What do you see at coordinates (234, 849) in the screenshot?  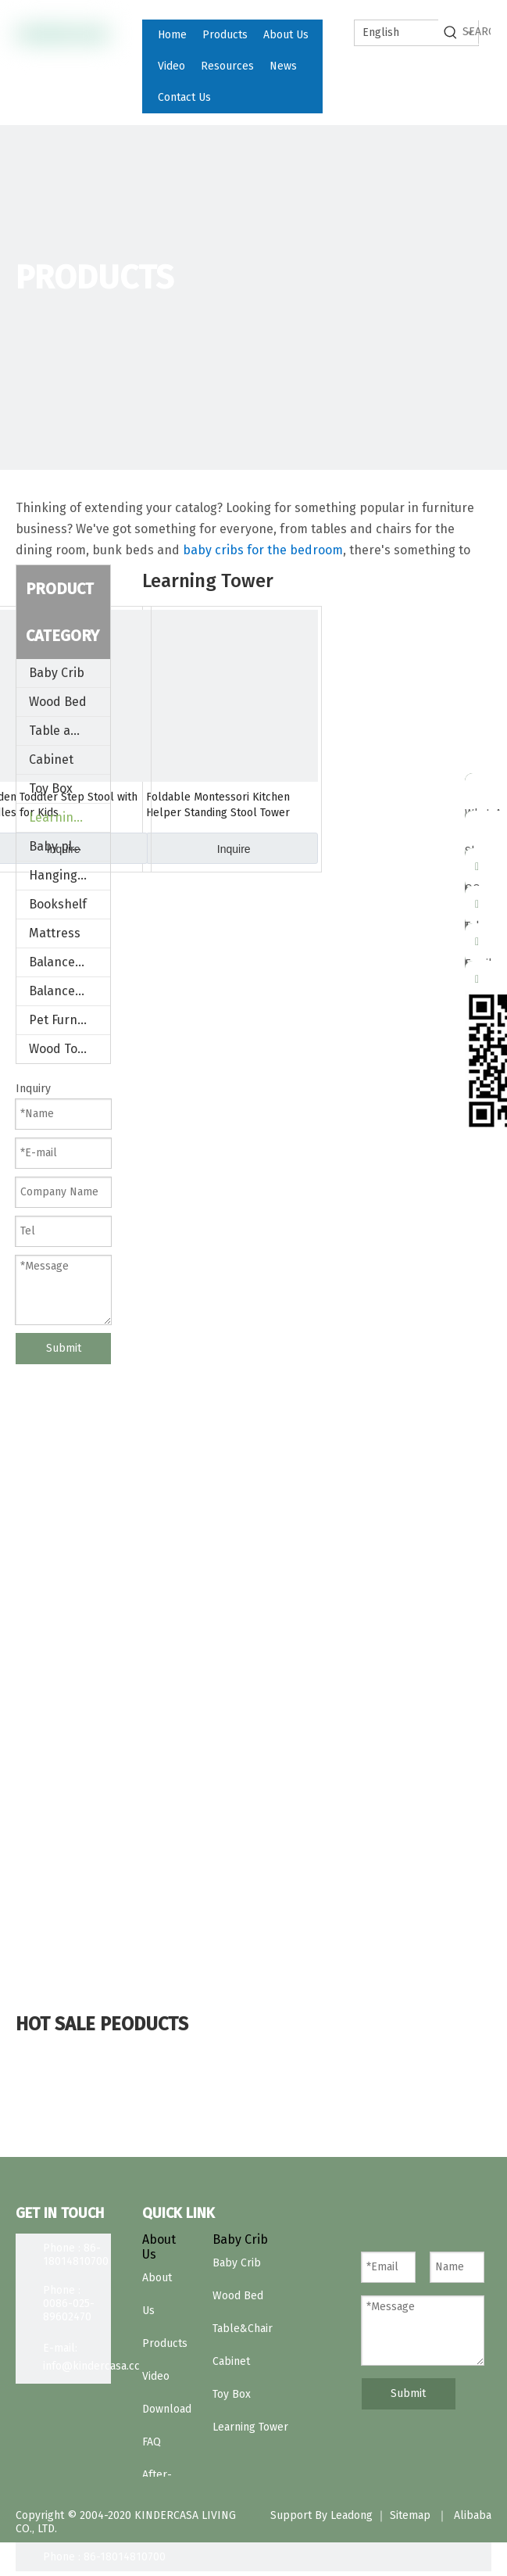 I see `Inquire` at bounding box center [234, 849].